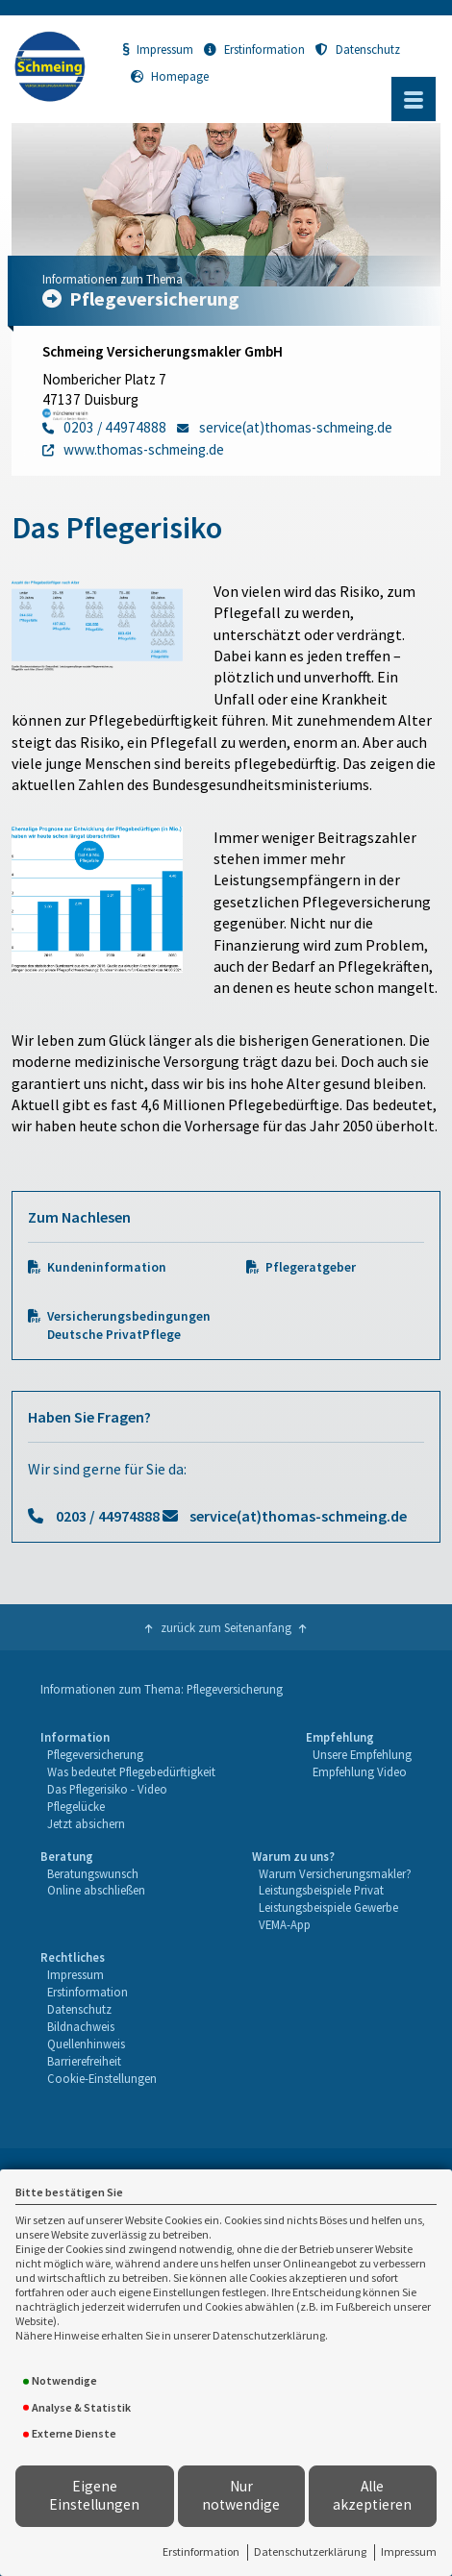 The width and height of the screenshot is (452, 2576). Describe the element at coordinates (96, 1889) in the screenshot. I see `Online abschließen` at that location.